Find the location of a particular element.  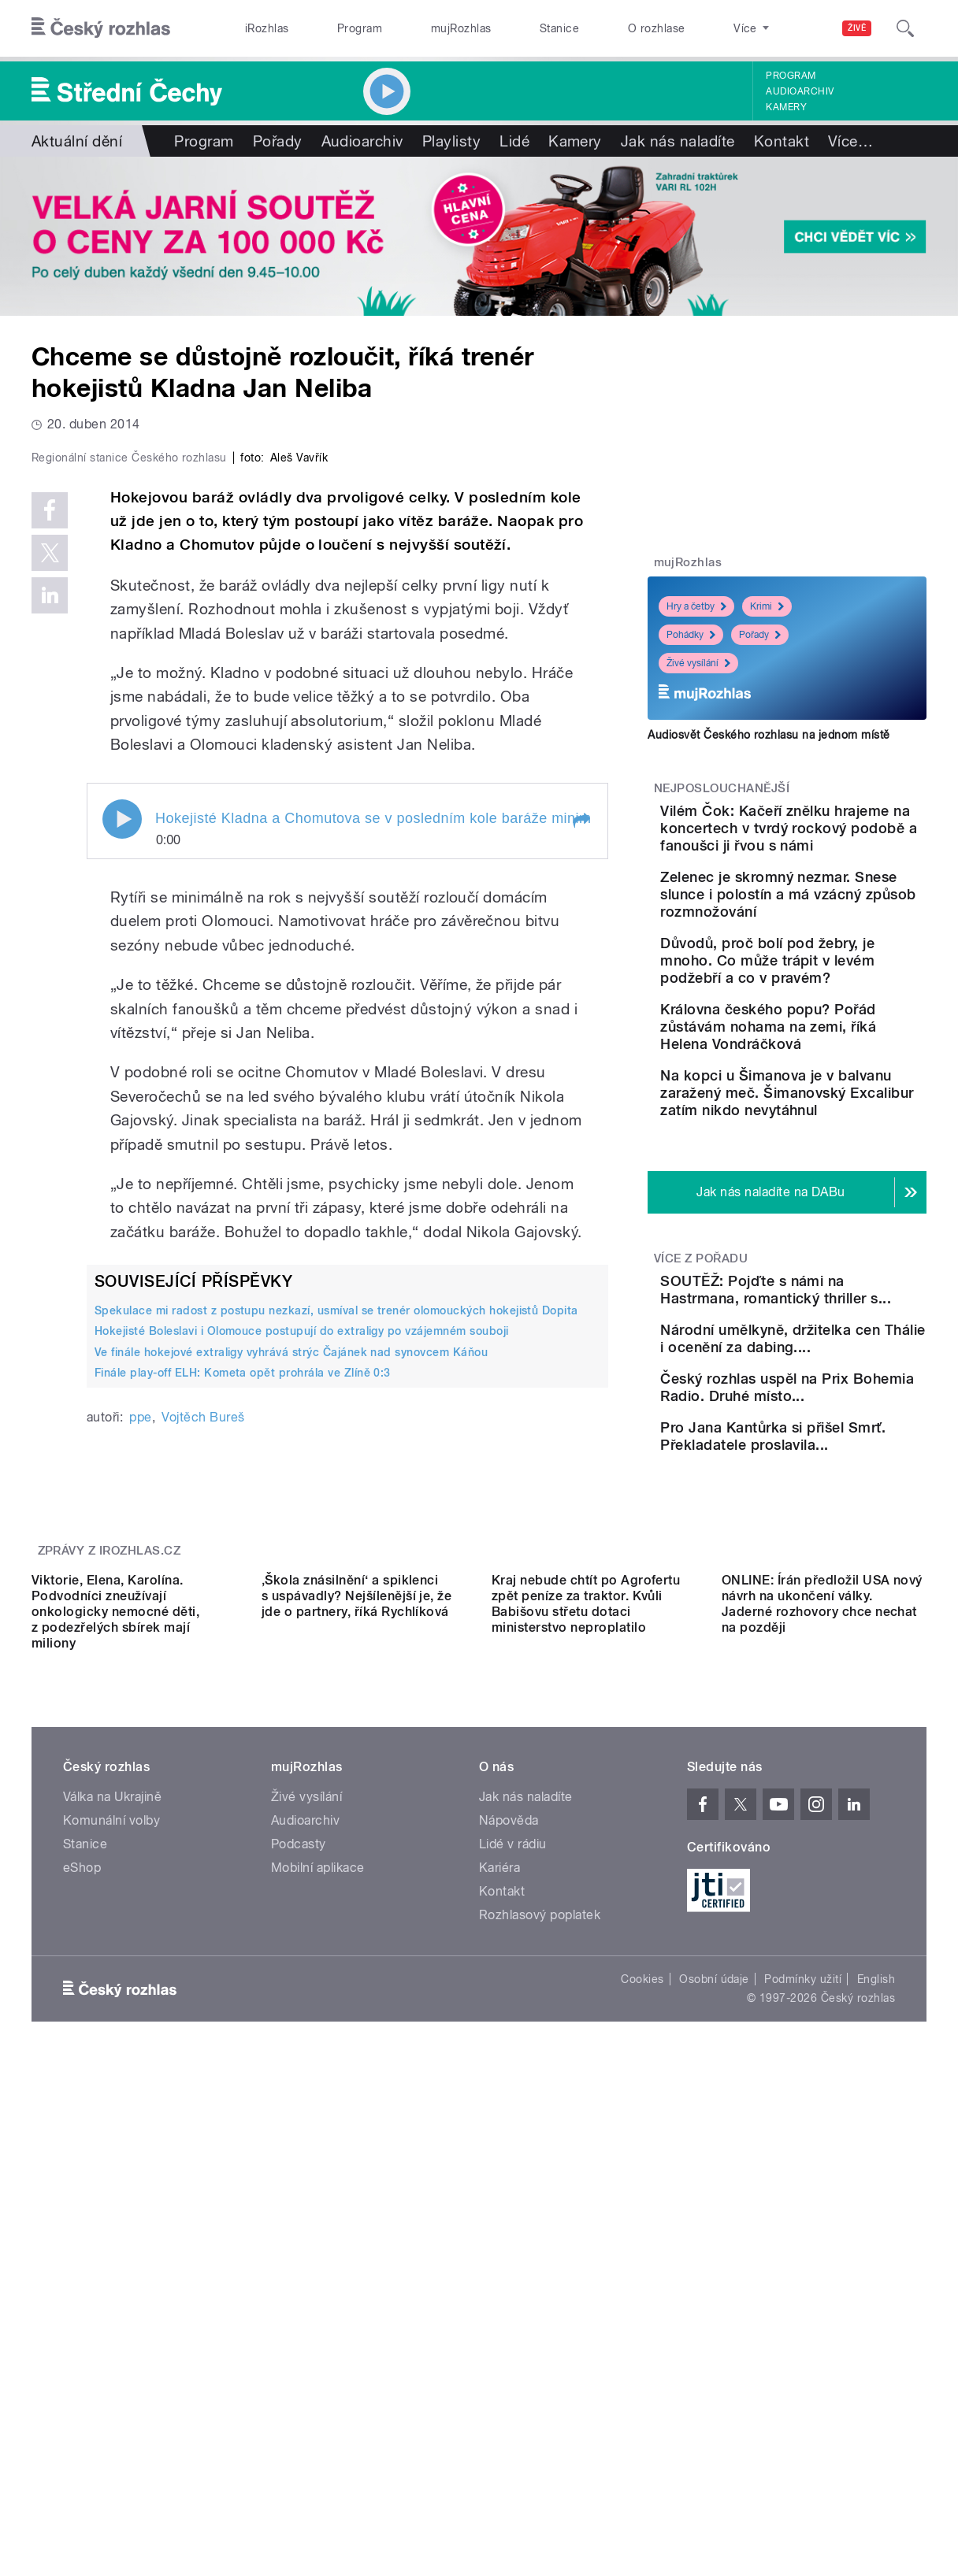

Pro Jana Kantůrka si přišel Smrť. Překladatele proslavila... is located at coordinates (832, 1599).